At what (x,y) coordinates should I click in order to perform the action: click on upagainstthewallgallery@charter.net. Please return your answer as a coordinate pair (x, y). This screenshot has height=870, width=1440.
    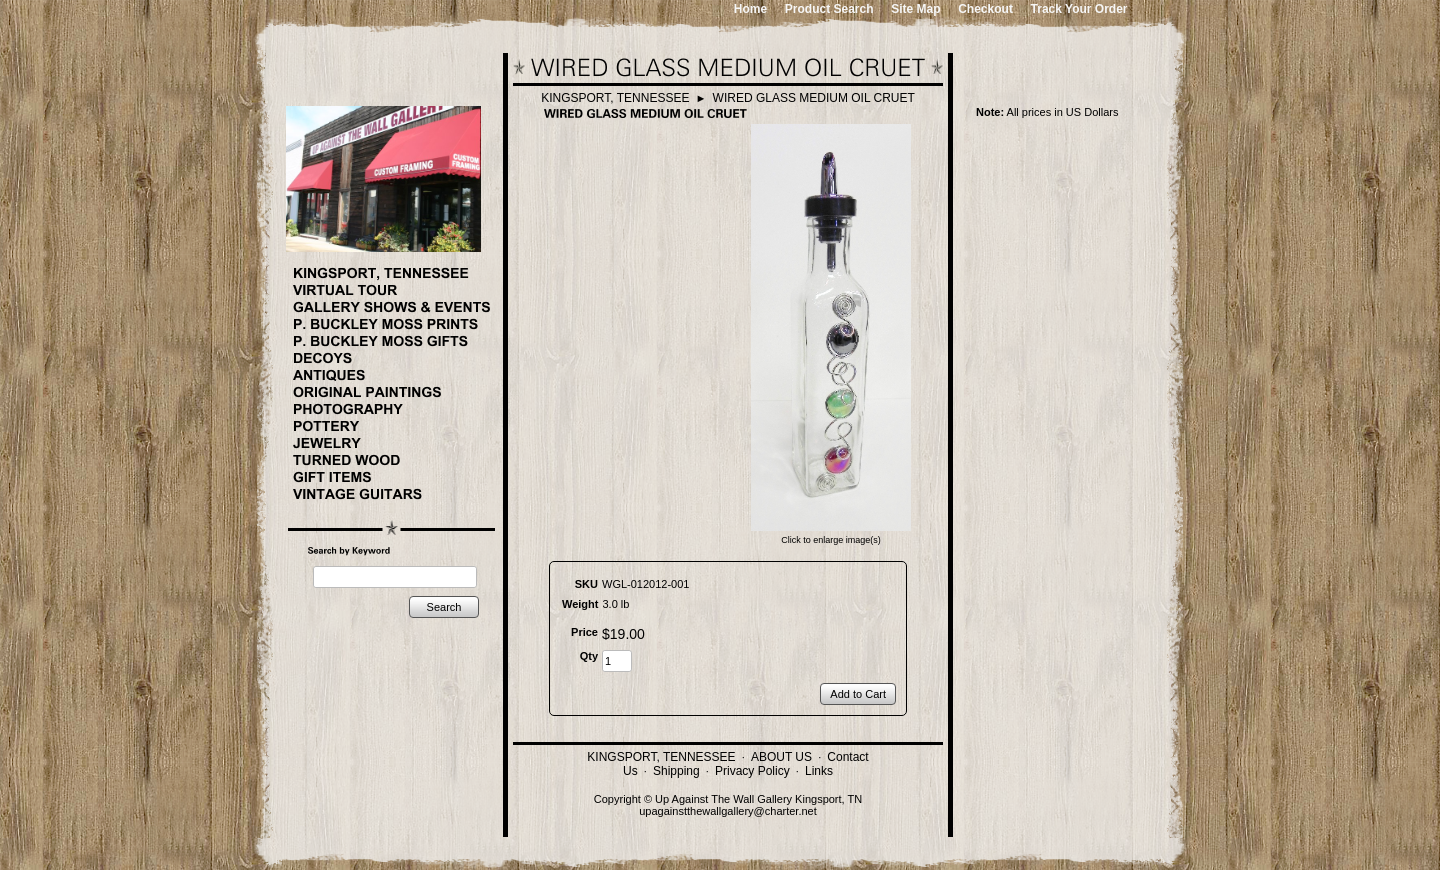
    Looking at the image, I should click on (728, 811).